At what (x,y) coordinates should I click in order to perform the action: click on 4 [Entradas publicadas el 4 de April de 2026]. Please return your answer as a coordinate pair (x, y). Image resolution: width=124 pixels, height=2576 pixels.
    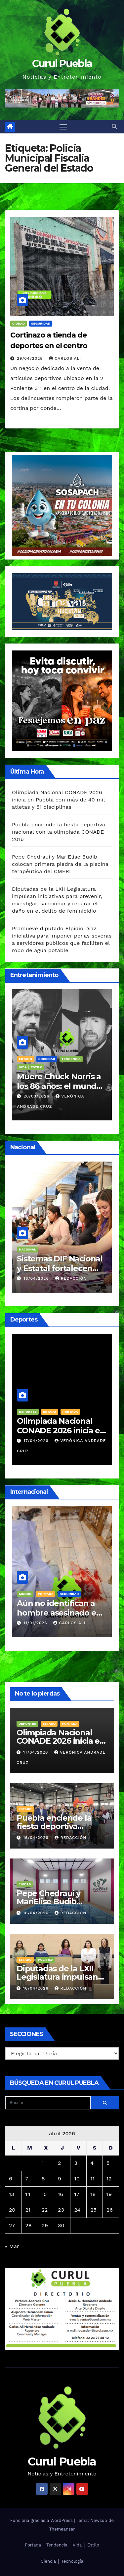
    Looking at the image, I should click on (92, 2163).